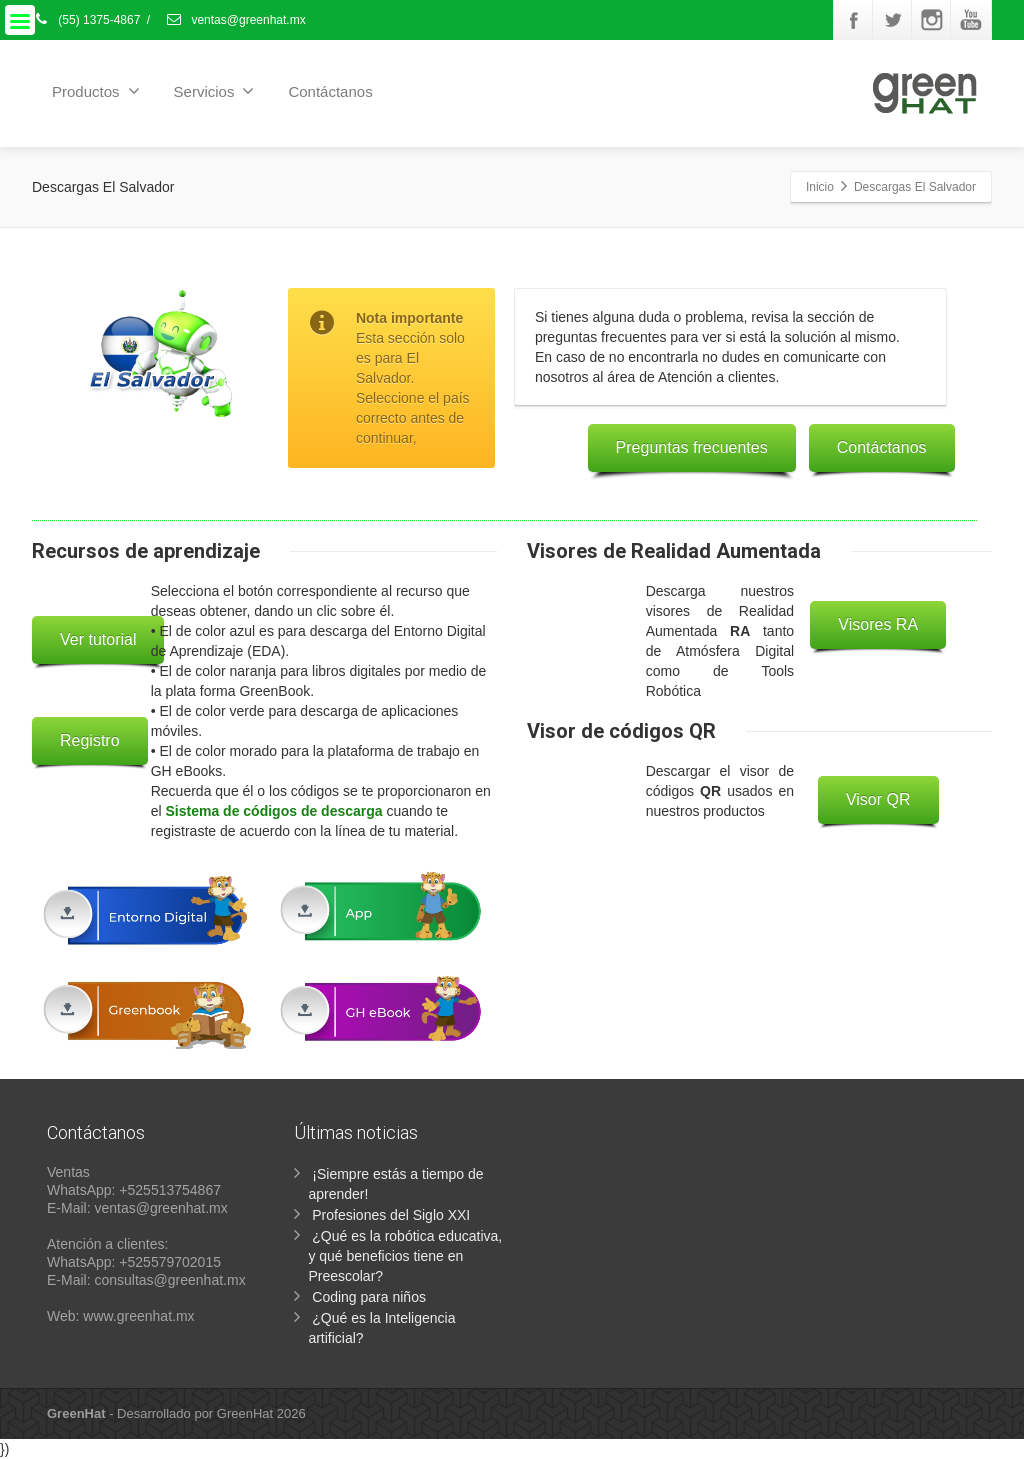 The height and width of the screenshot is (1459, 1024). What do you see at coordinates (274, 811) in the screenshot?
I see `Sistema de códigos de descarga` at bounding box center [274, 811].